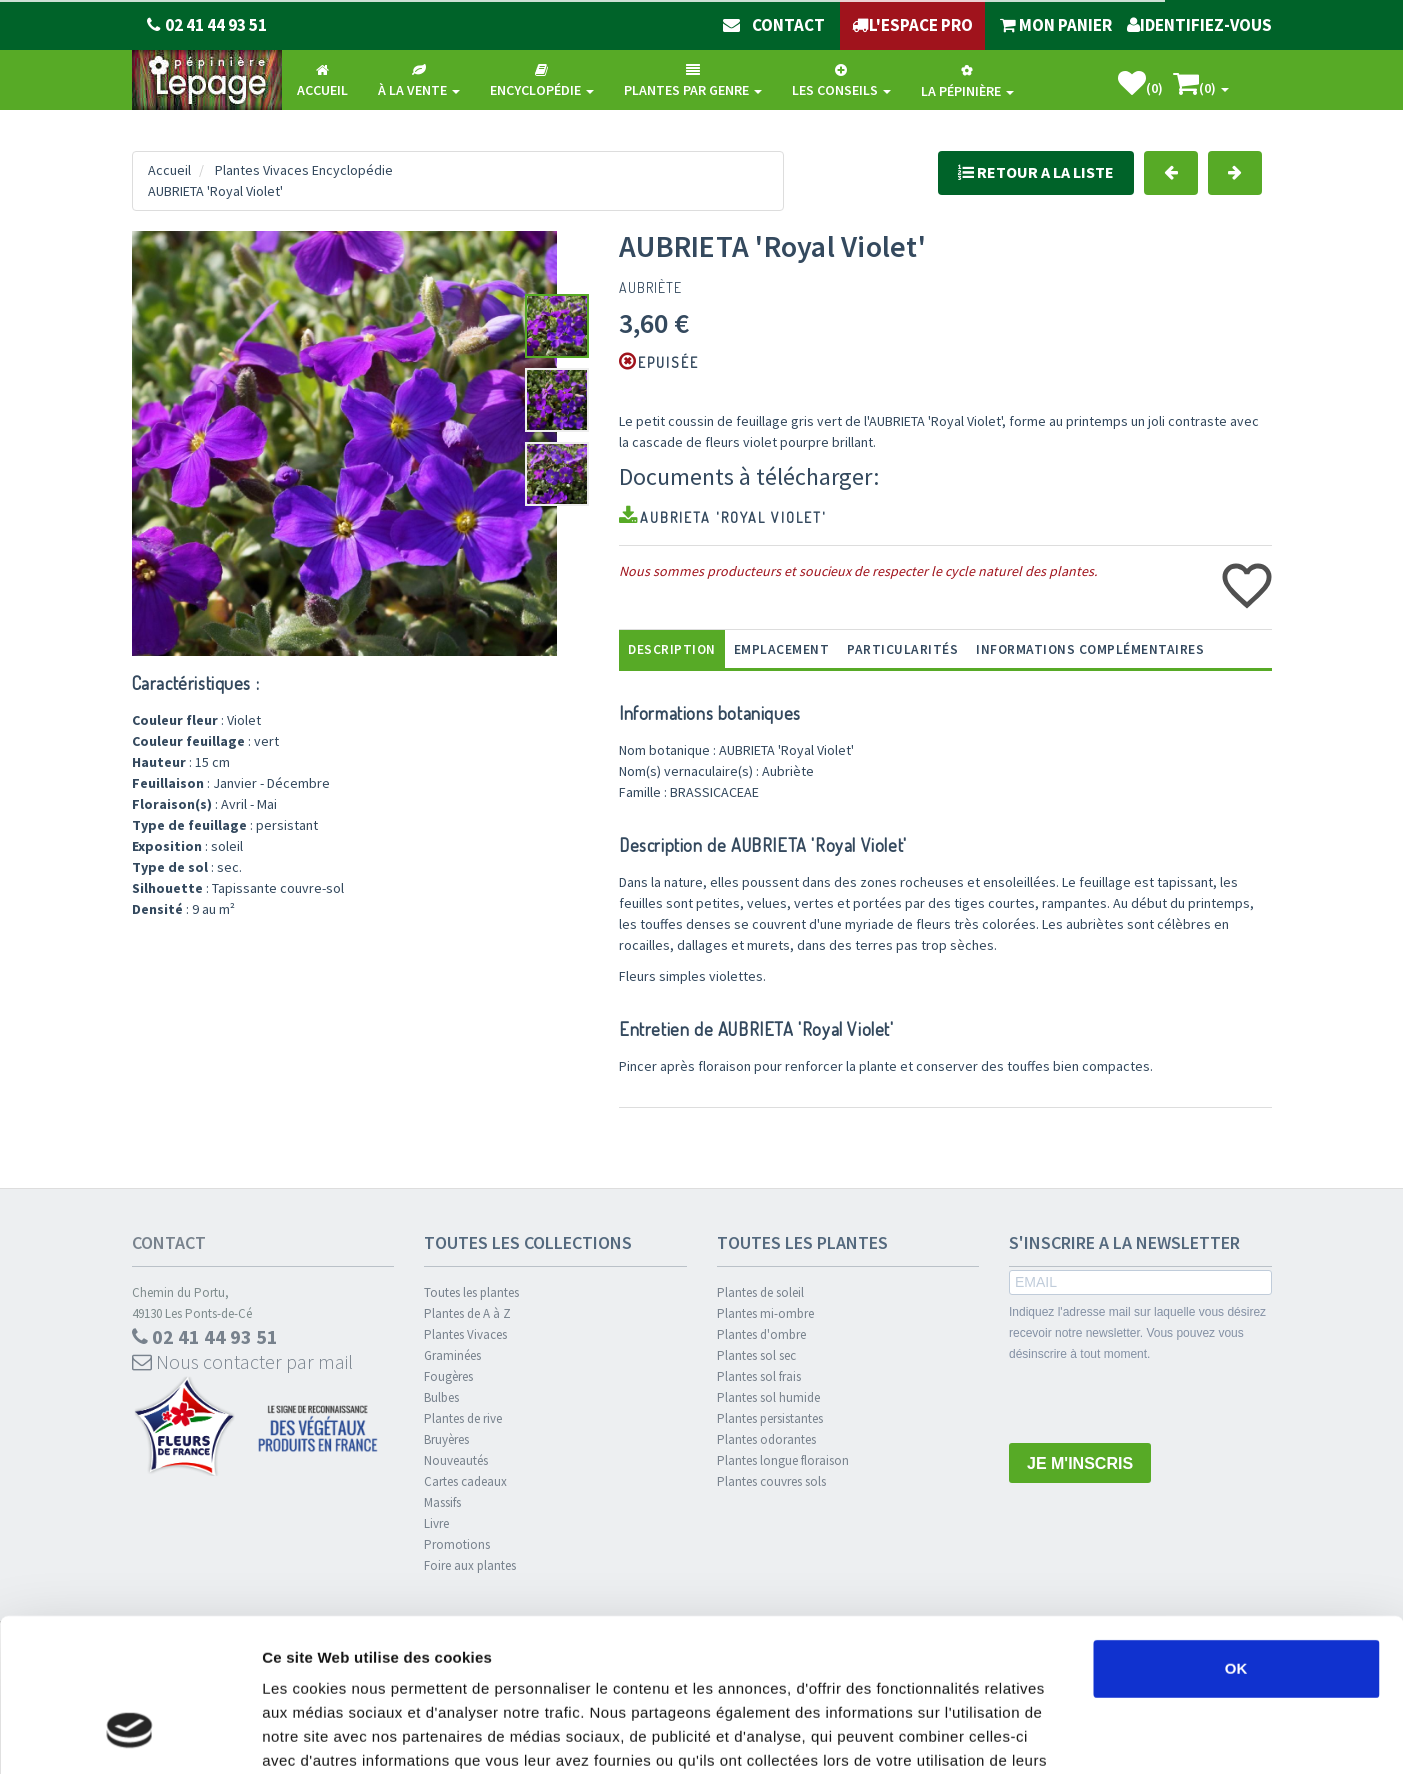 The height and width of the screenshot is (1774, 1403). I want to click on Description, so click(672, 649).